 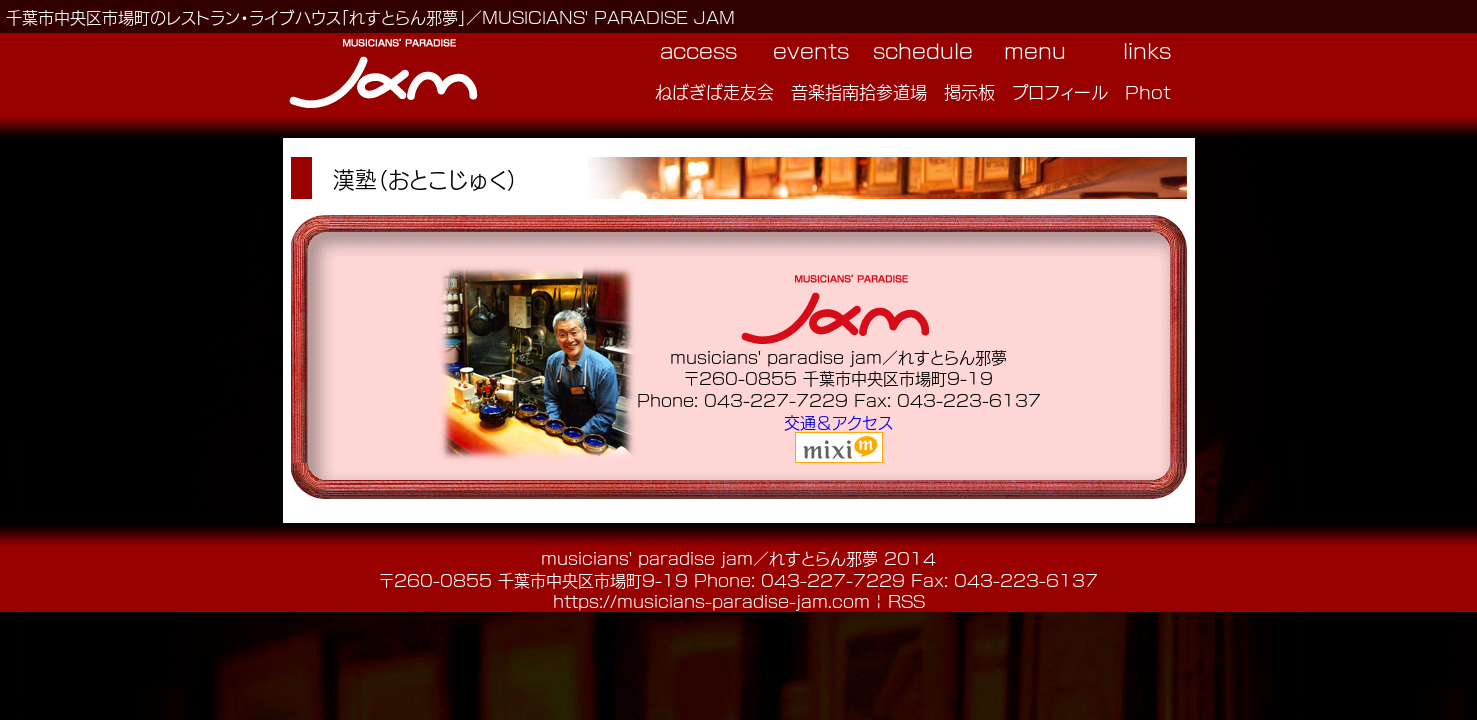 I want to click on 掲示板, so click(x=969, y=91).